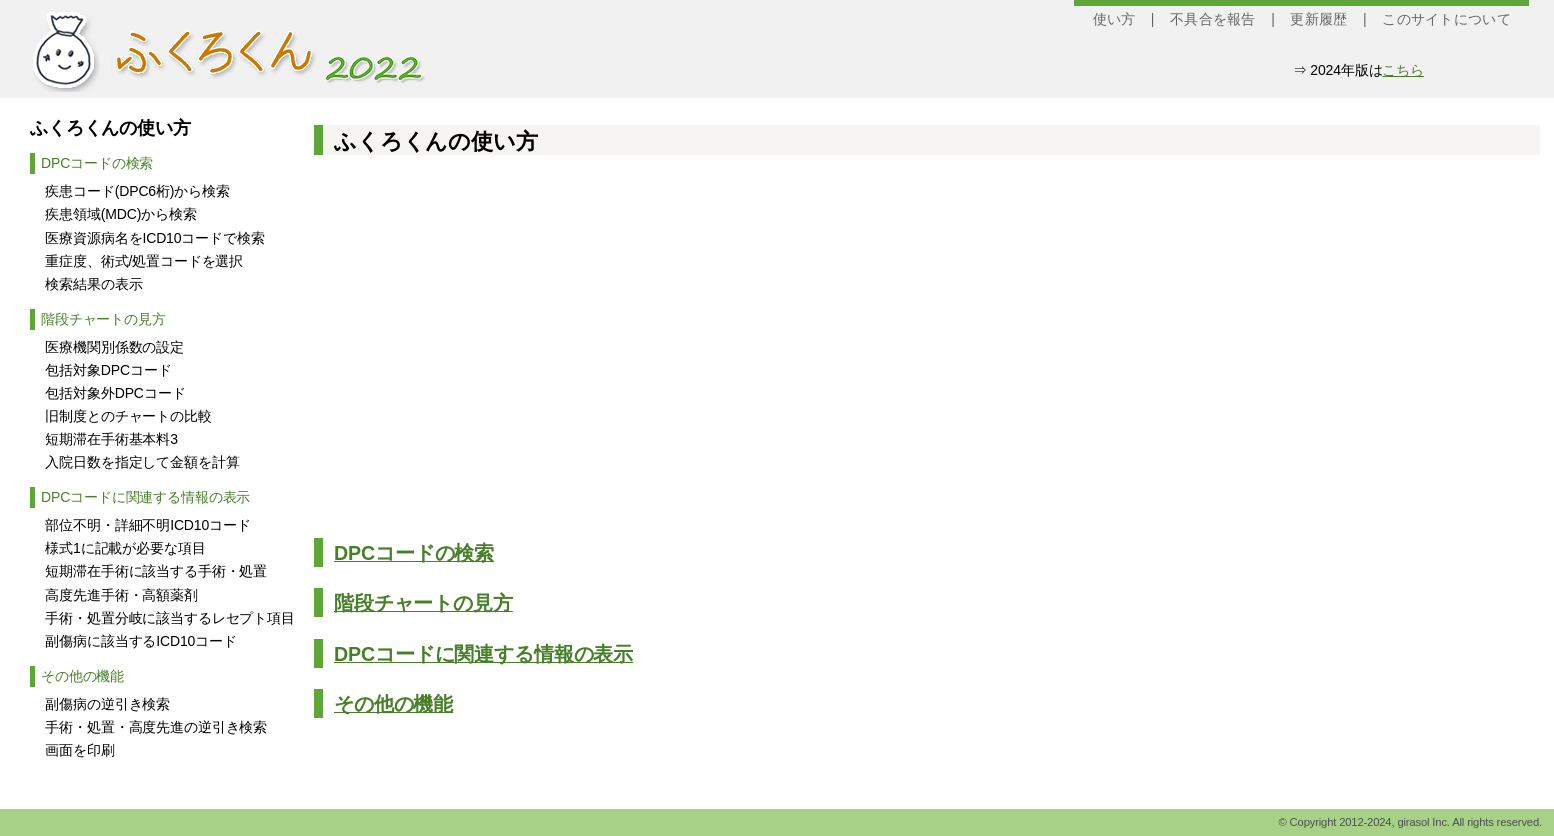 This screenshot has height=836, width=1554. What do you see at coordinates (147, 525) in the screenshot?
I see `部位不明・詳細不明ICD10コード` at bounding box center [147, 525].